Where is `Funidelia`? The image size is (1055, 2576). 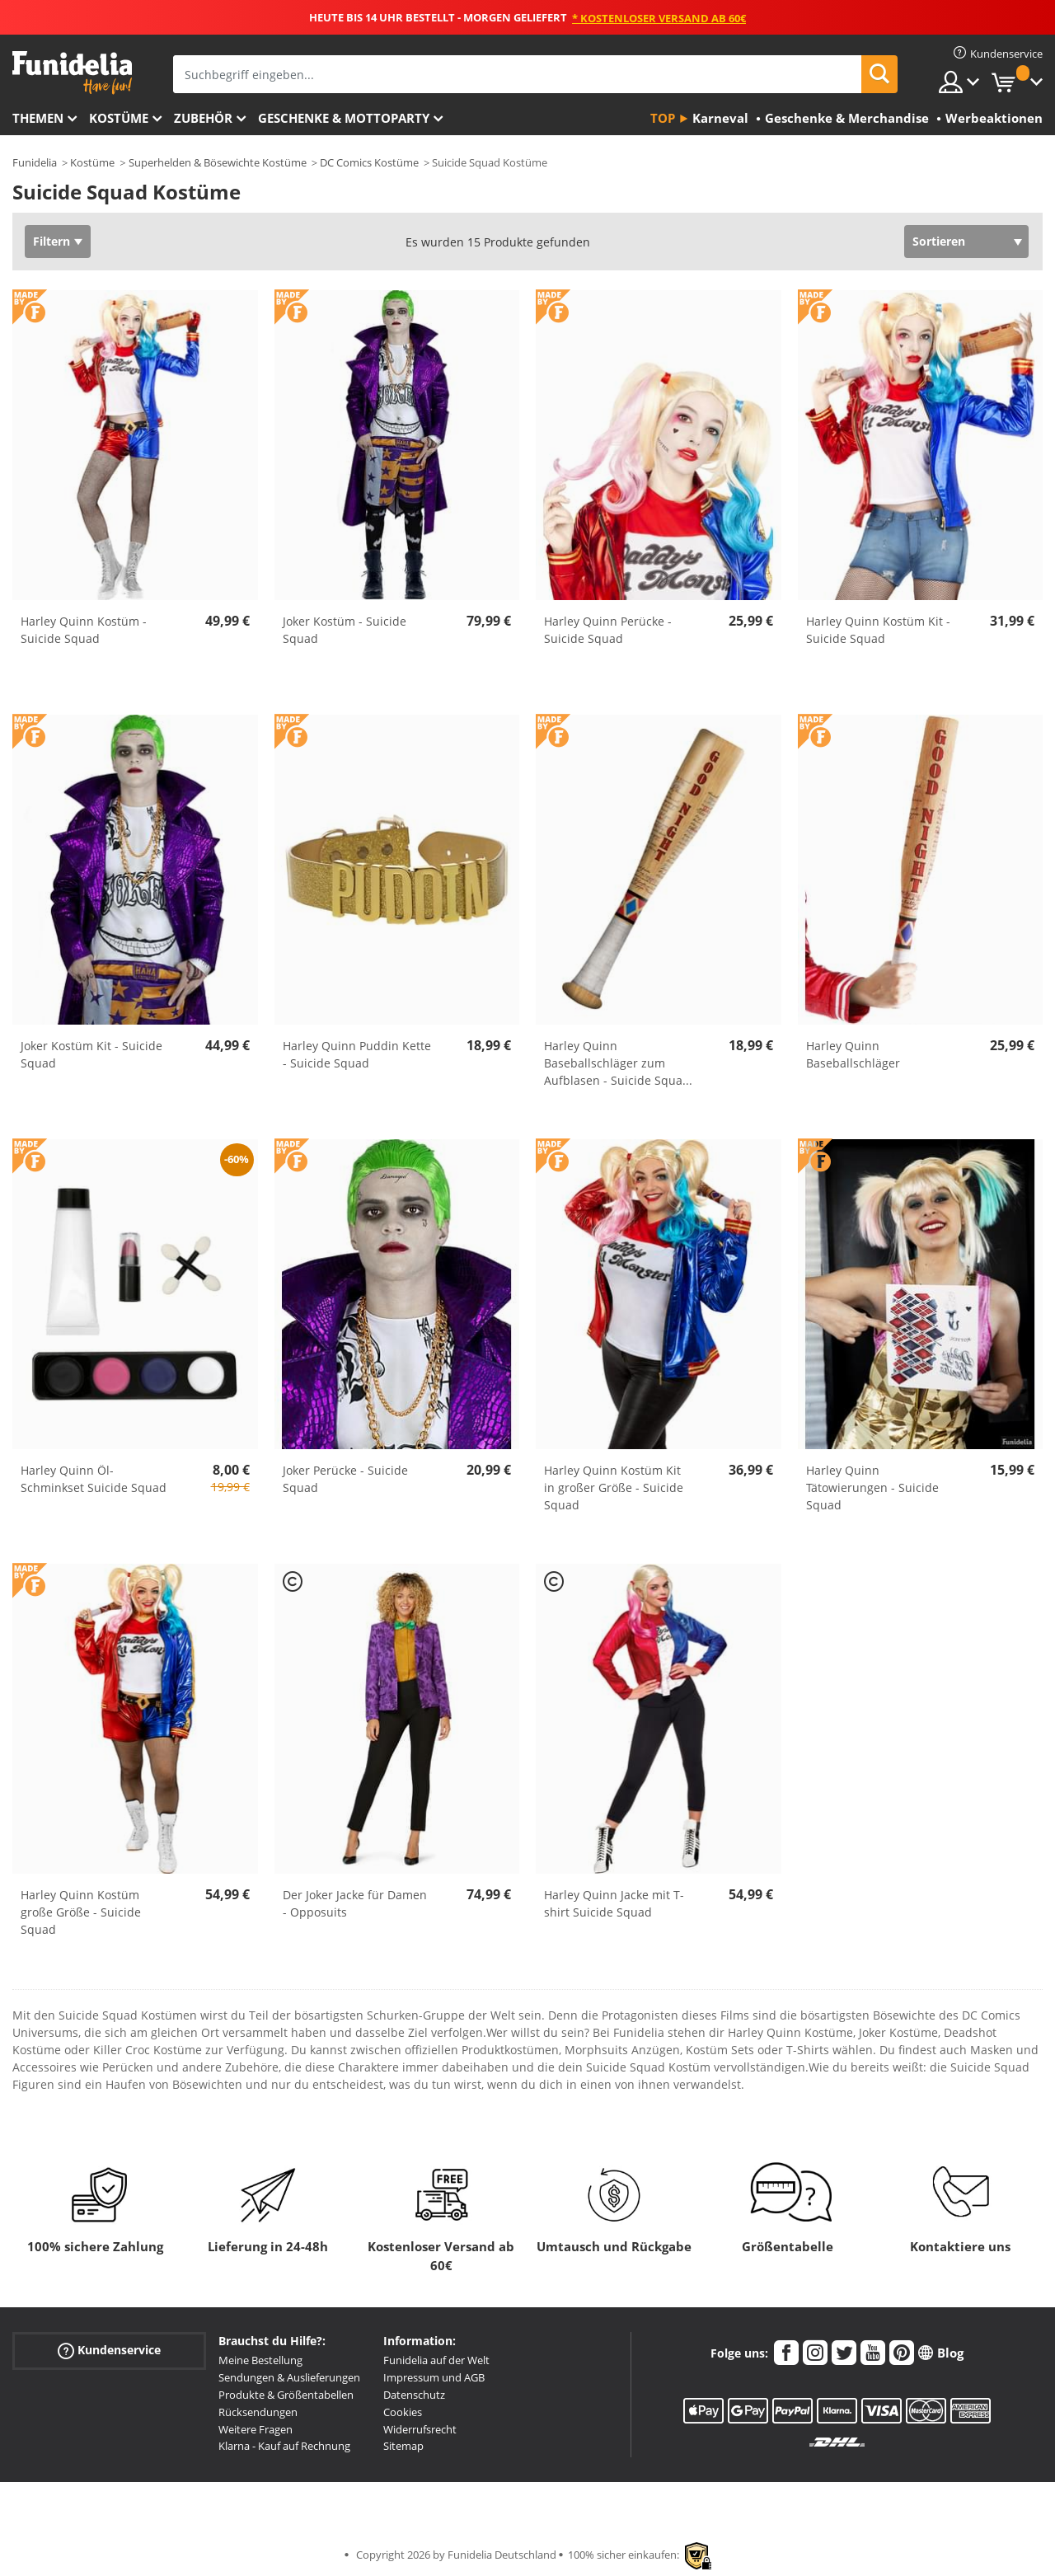 Funidelia is located at coordinates (34, 162).